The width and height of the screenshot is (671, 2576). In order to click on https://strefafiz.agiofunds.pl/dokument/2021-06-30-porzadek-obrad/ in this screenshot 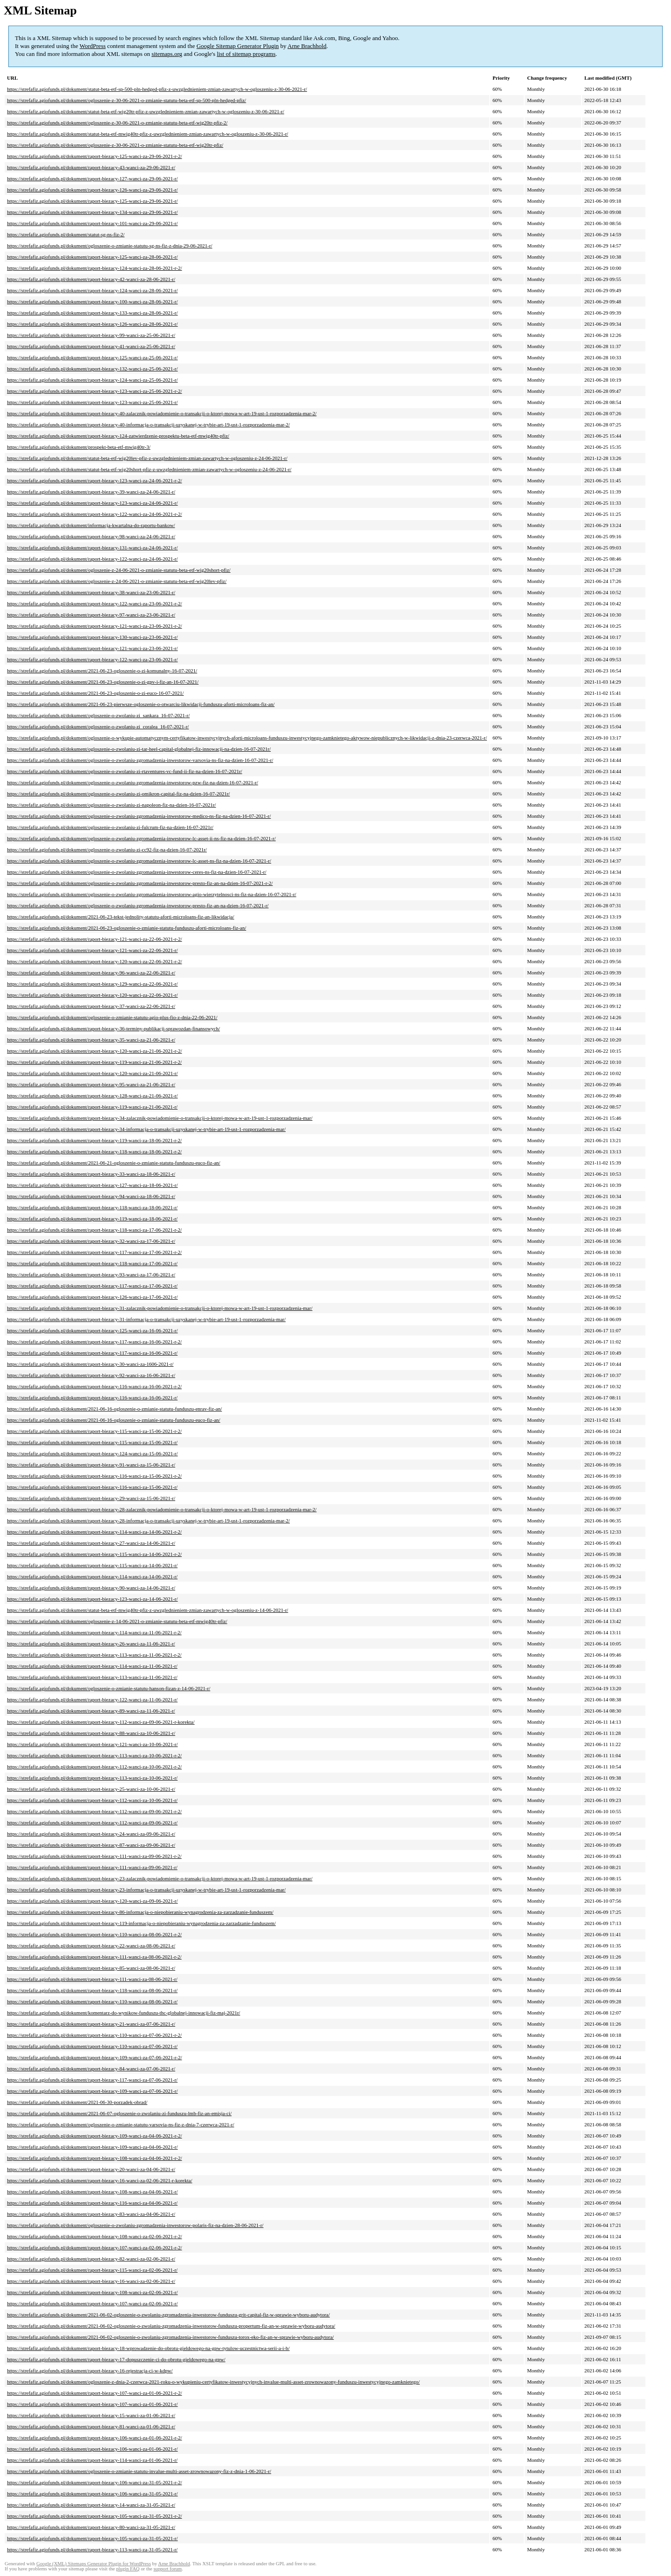, I will do `click(77, 2102)`.